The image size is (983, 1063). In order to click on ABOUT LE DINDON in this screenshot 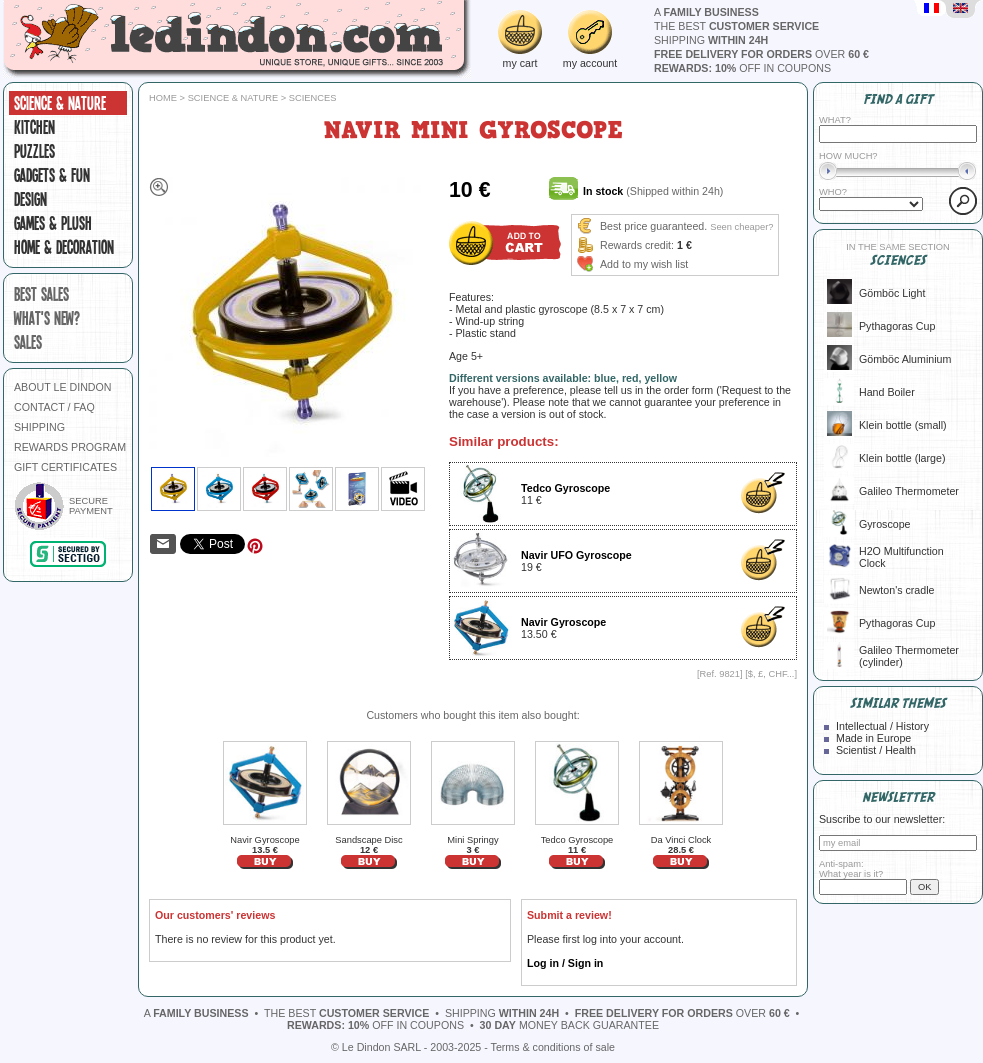, I will do `click(63, 387)`.